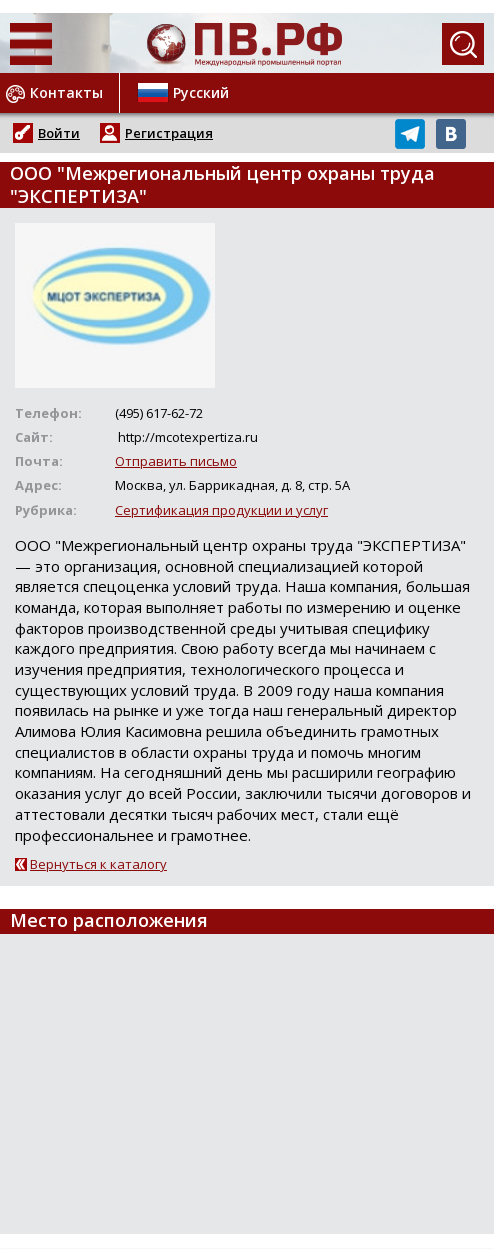 This screenshot has width=494, height=1250. I want to click on Войти, so click(59, 133).